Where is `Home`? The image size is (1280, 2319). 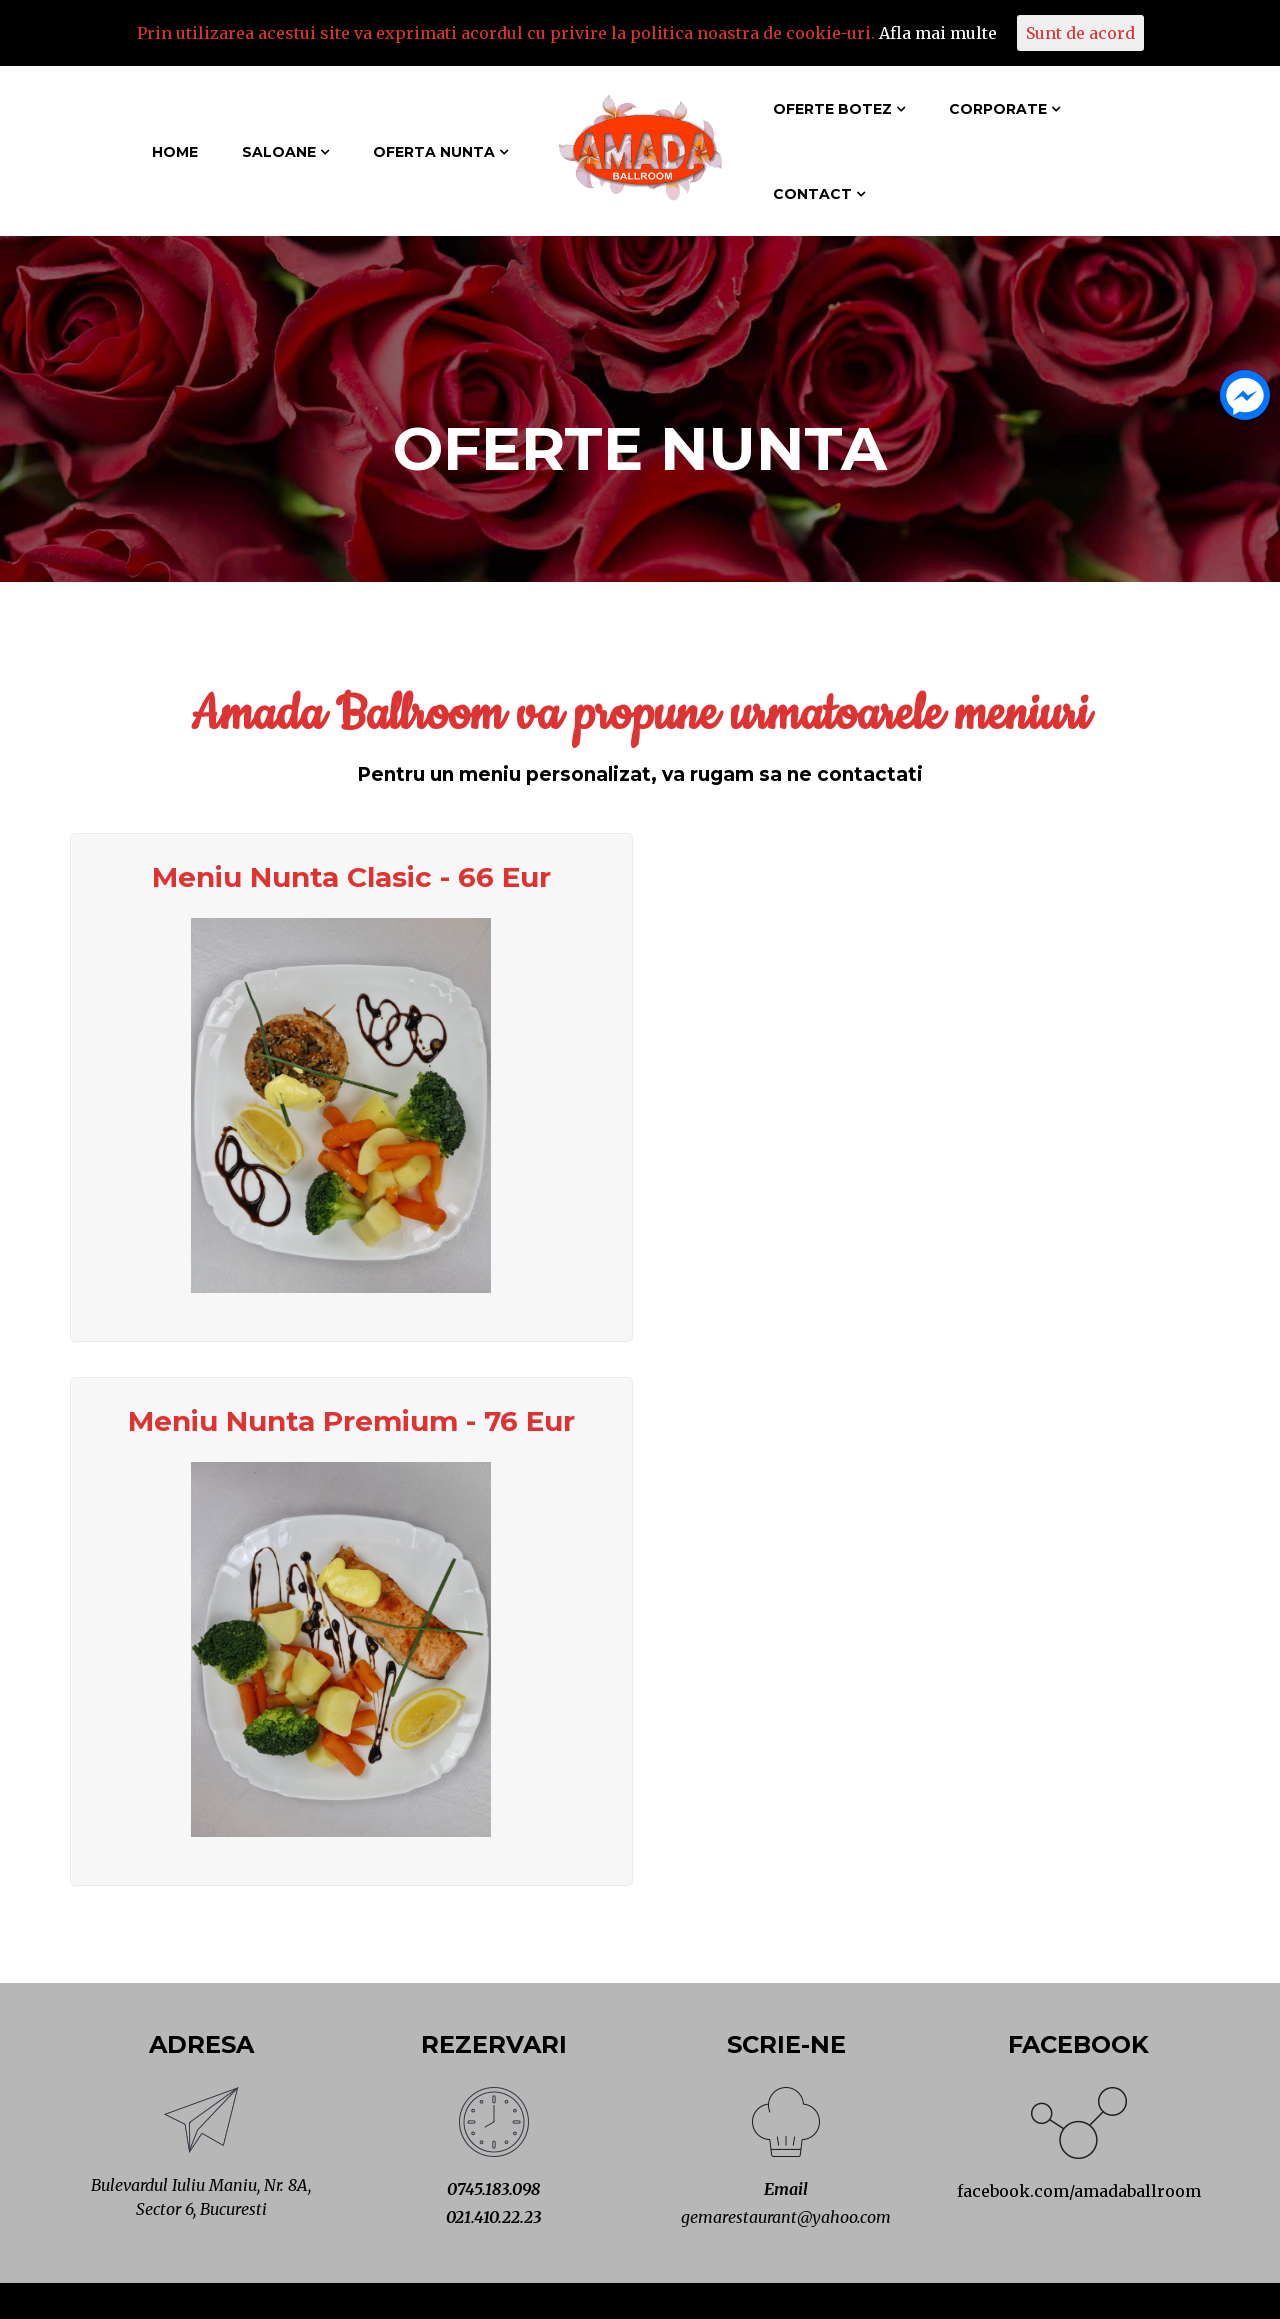
Home is located at coordinates (175, 152).